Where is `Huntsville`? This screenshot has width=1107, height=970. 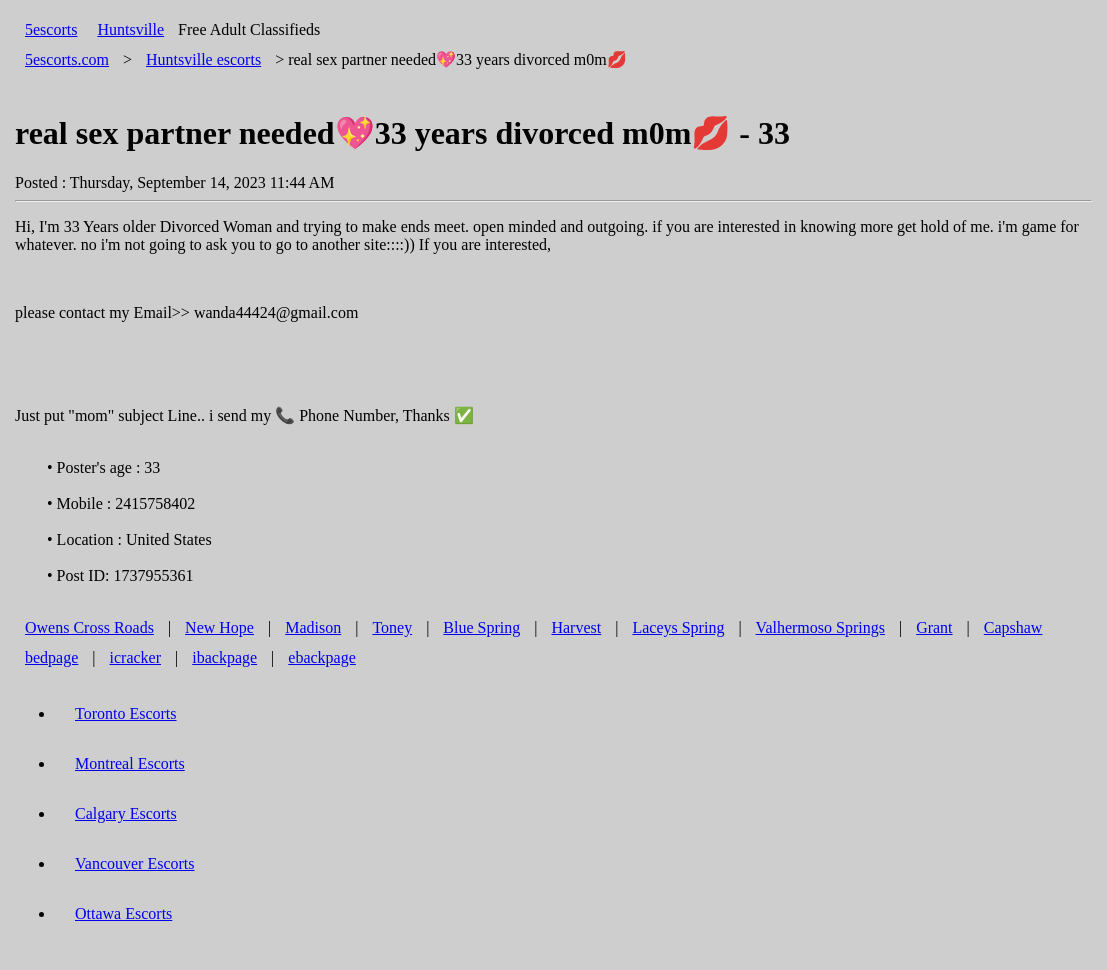
Huntsville is located at coordinates (130, 29).